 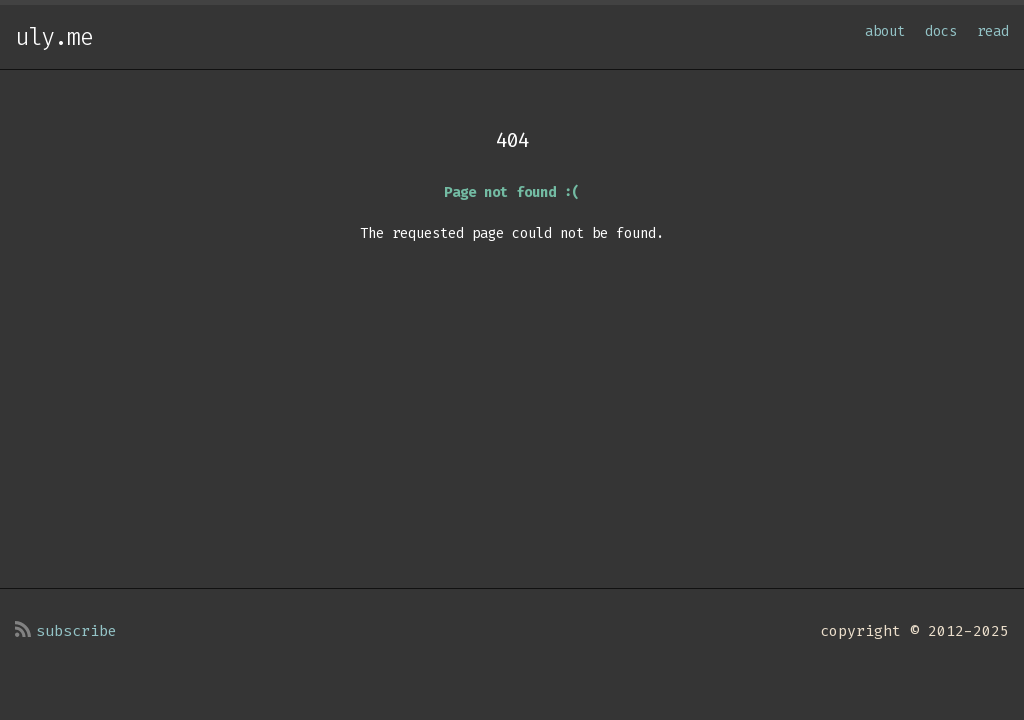 What do you see at coordinates (54, 37) in the screenshot?
I see `uly.me` at bounding box center [54, 37].